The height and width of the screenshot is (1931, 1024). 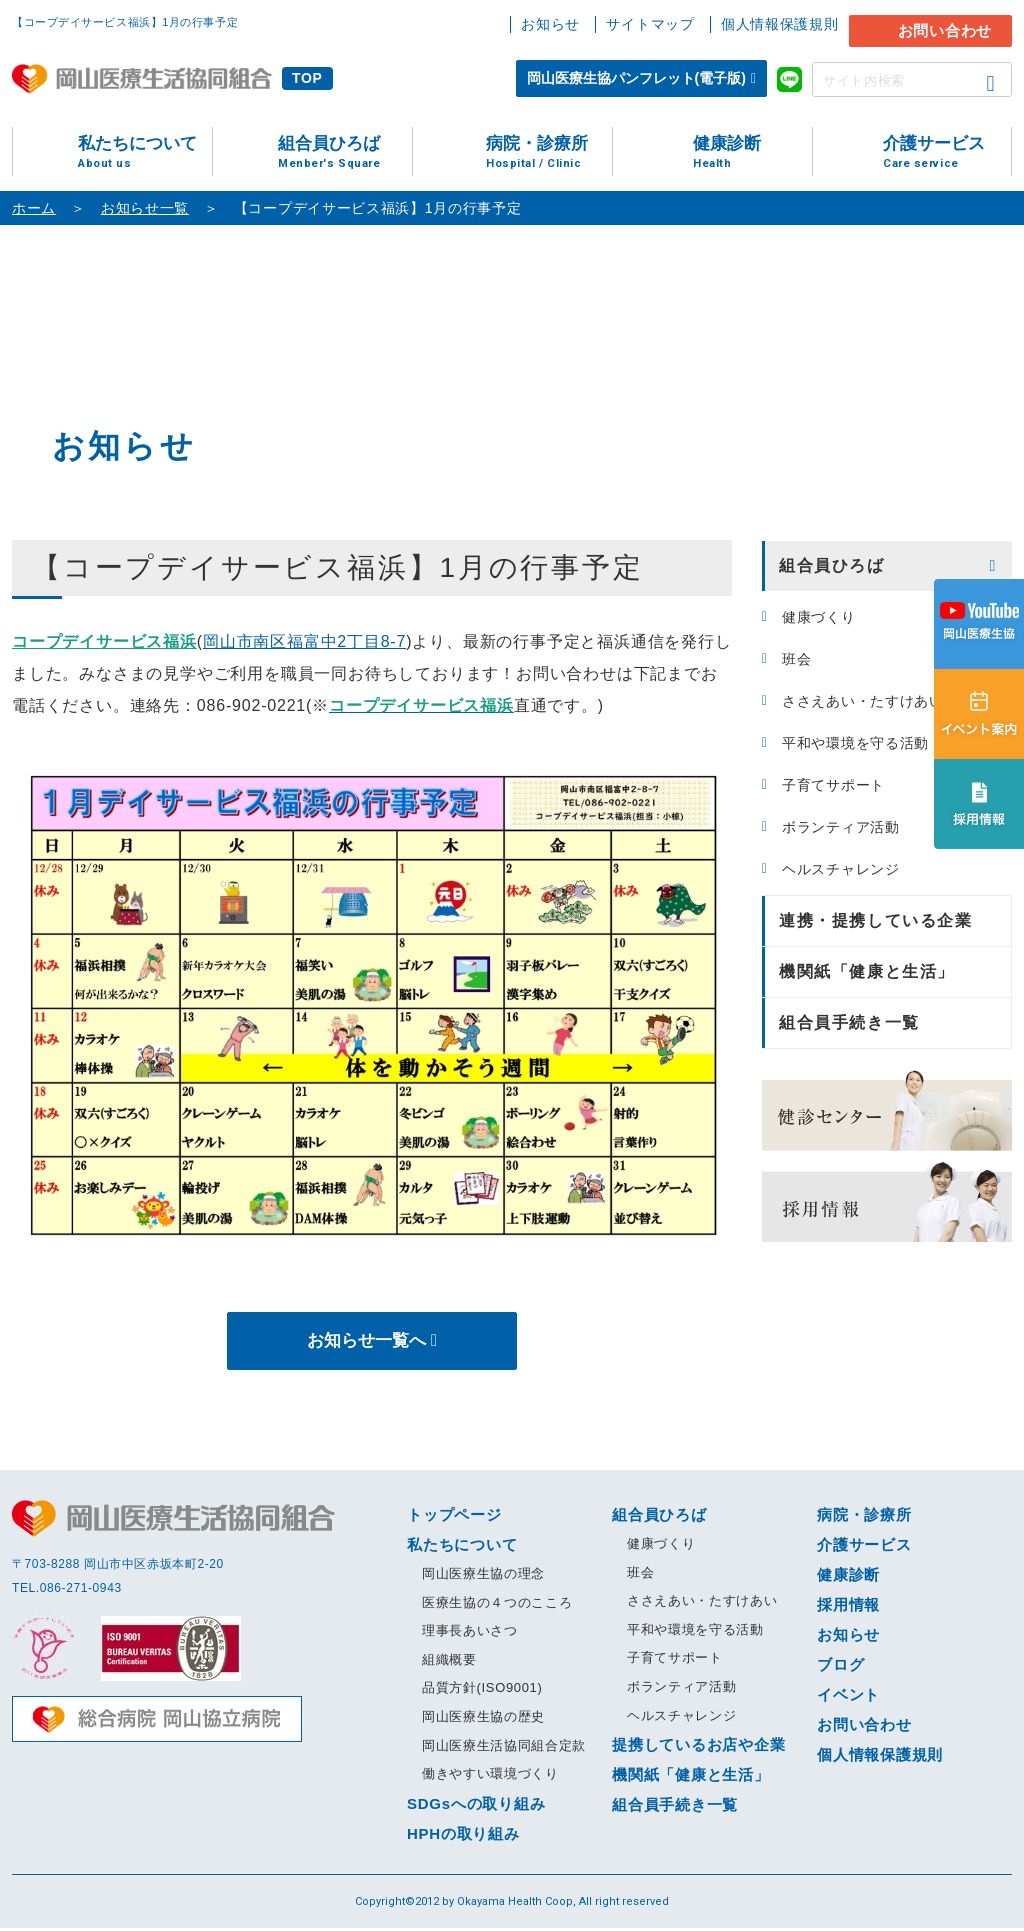 What do you see at coordinates (863, 701) in the screenshot?
I see `ささえあい・たすけあい` at bounding box center [863, 701].